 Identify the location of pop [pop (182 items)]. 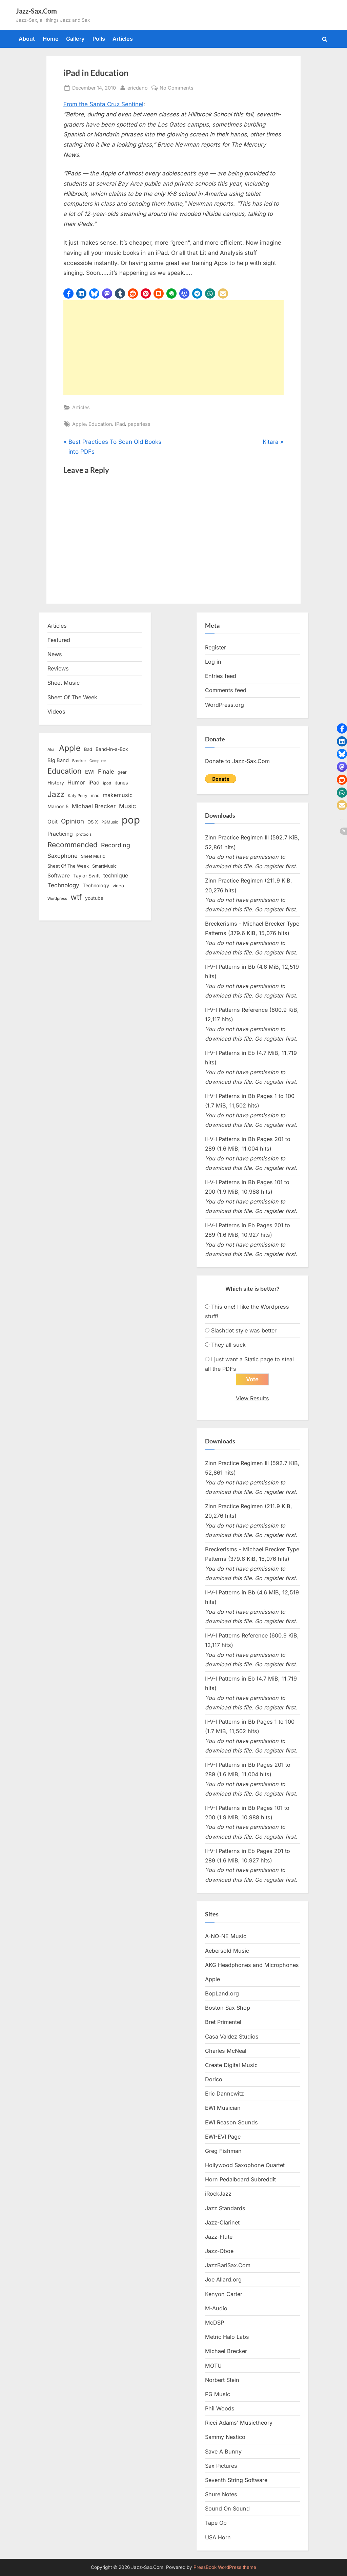
(131, 820).